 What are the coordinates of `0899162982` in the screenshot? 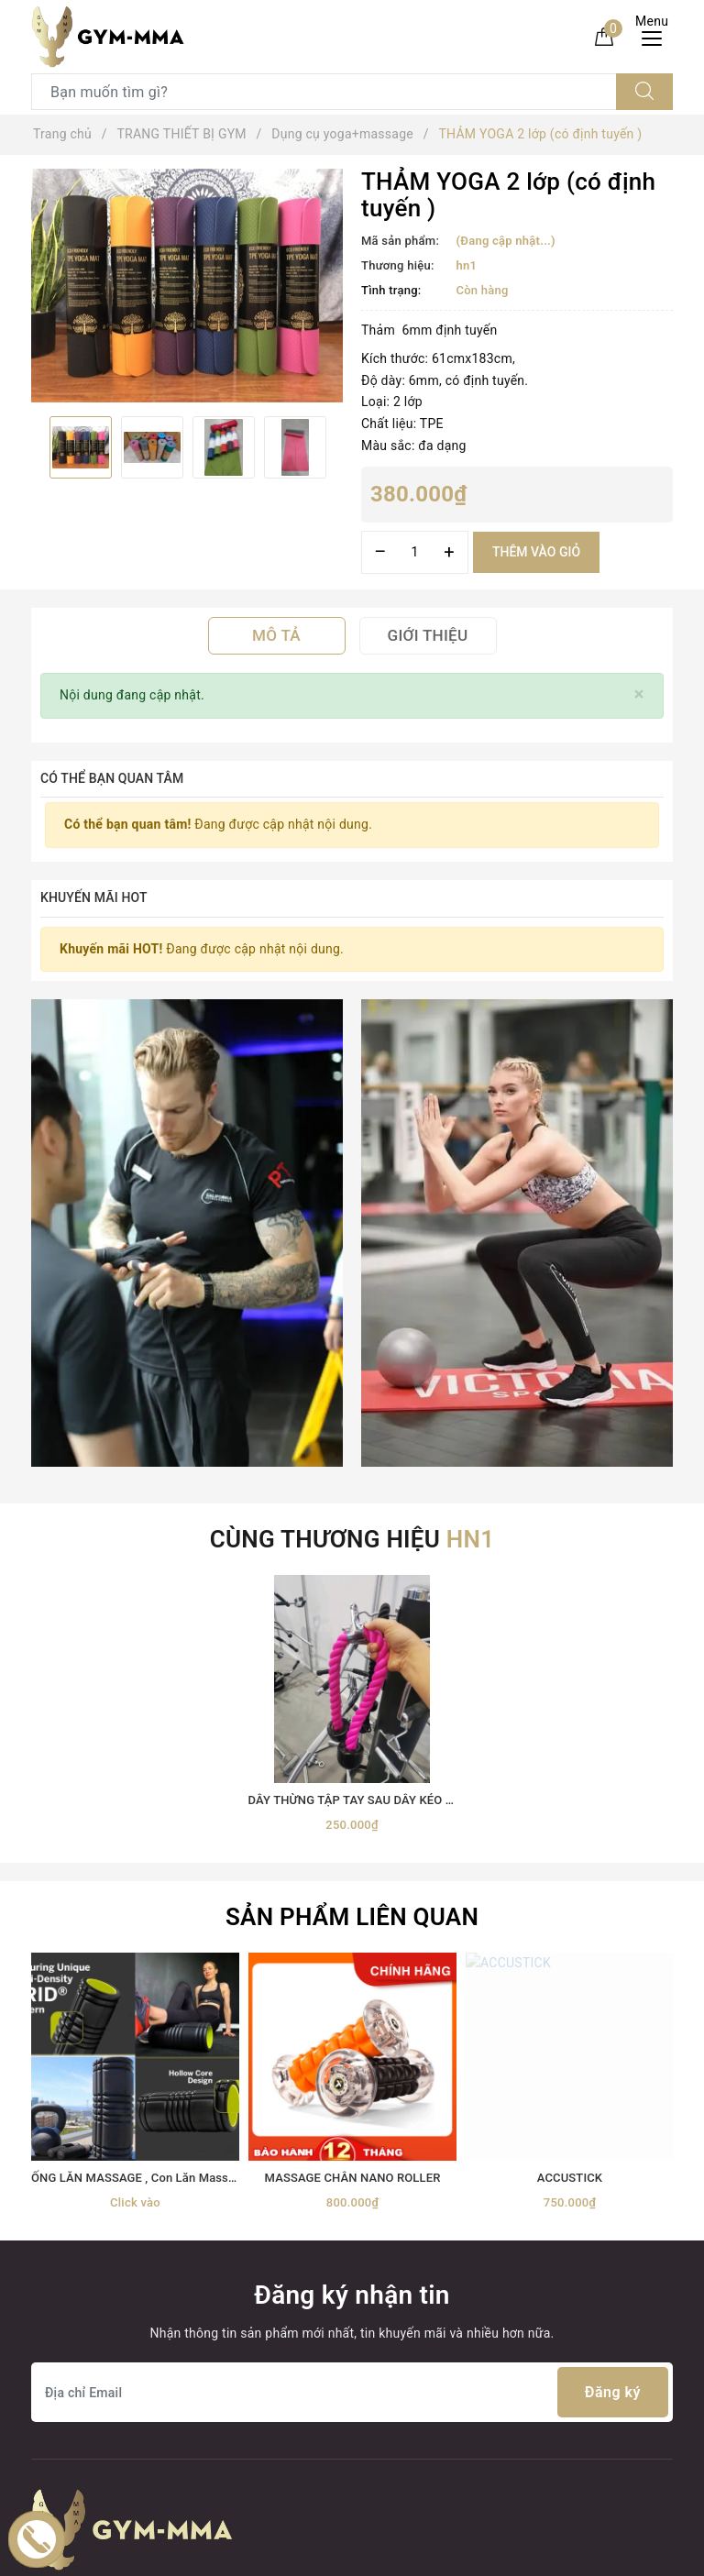 It's located at (356, 2282).